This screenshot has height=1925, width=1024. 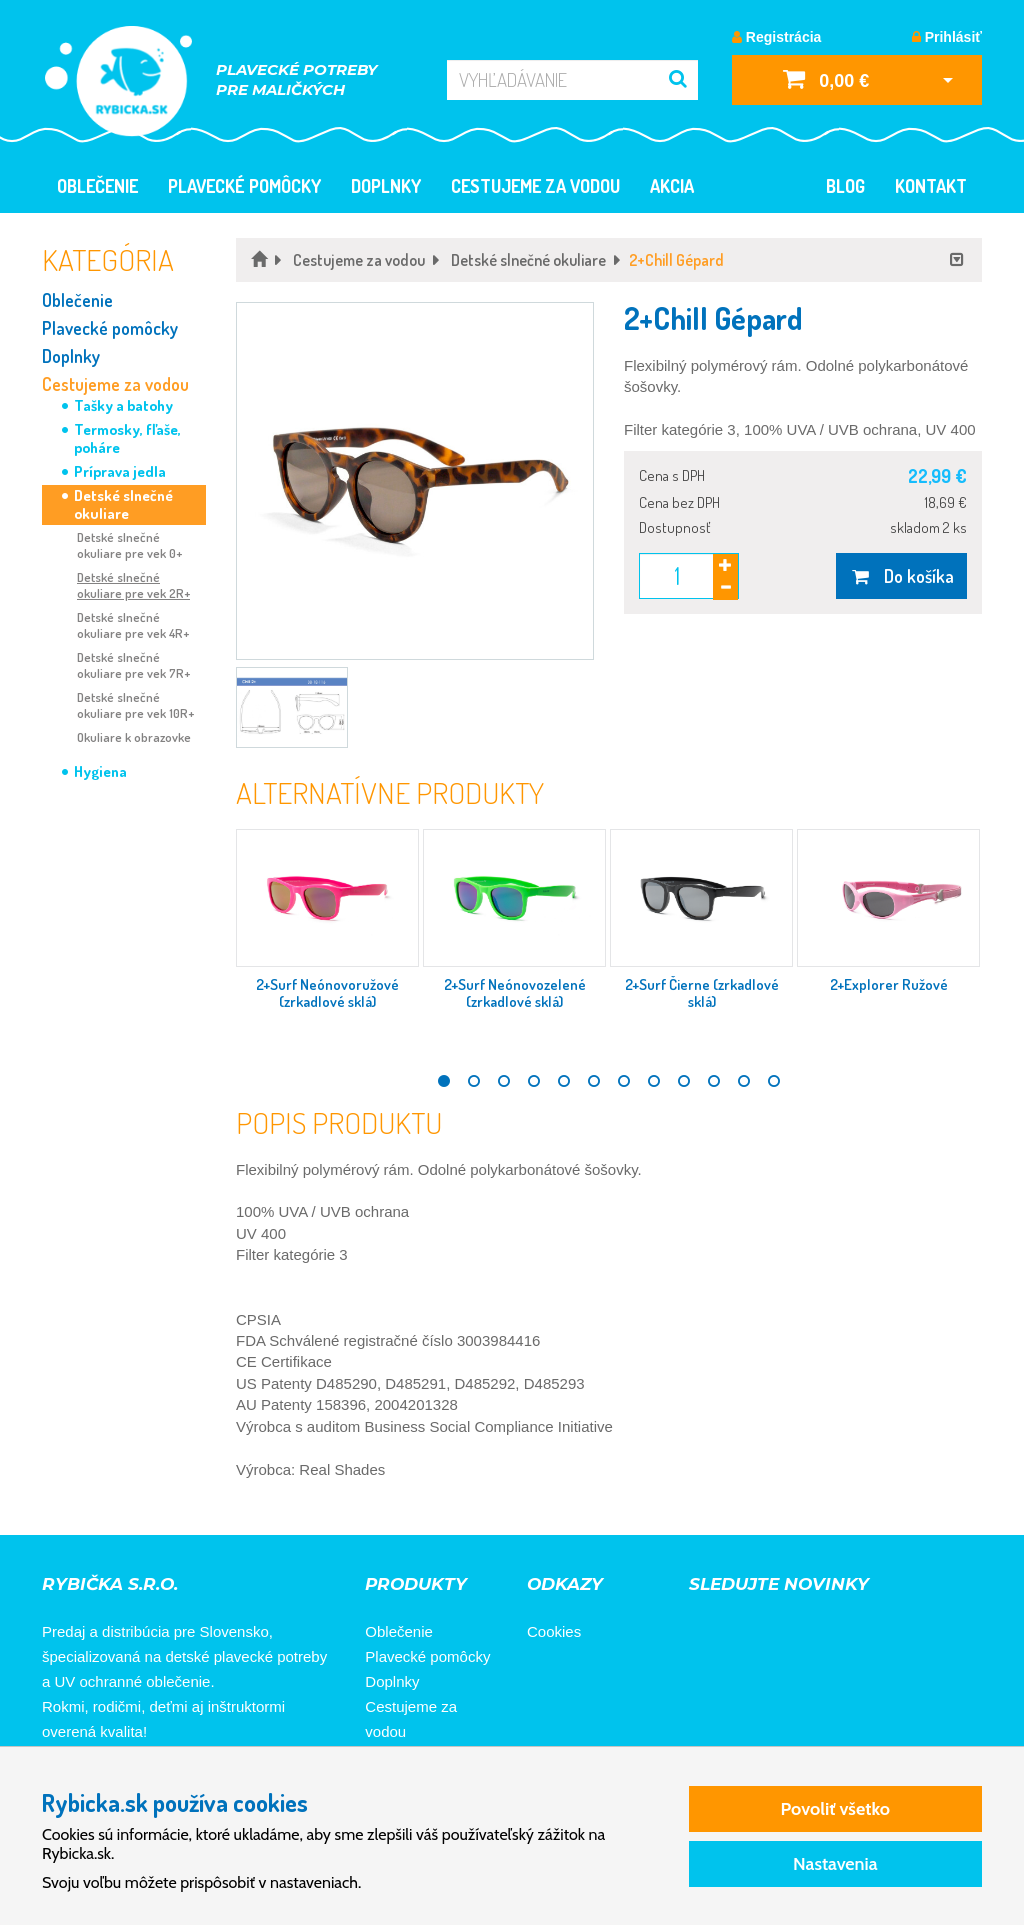 I want to click on Okuliare k obrazovke, so click(x=134, y=737).